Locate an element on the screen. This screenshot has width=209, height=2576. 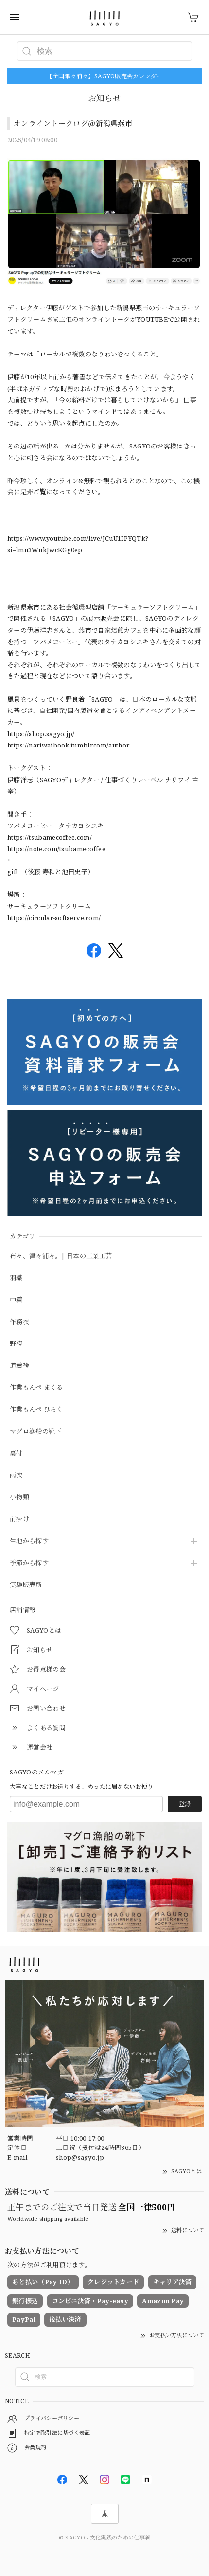
小物類 is located at coordinates (19, 1497).